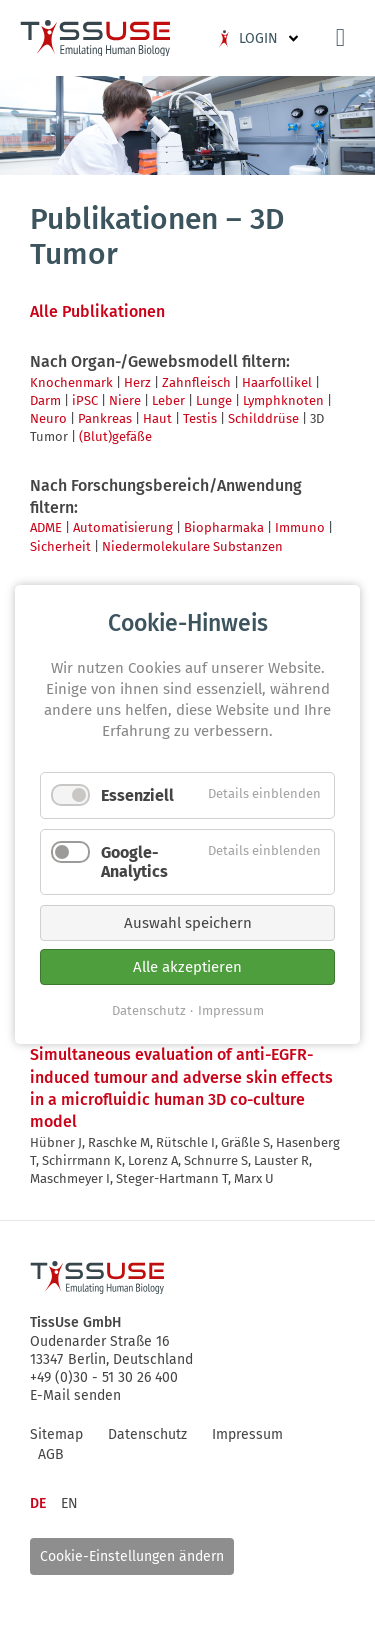  What do you see at coordinates (300, 527) in the screenshot?
I see `Immuno` at bounding box center [300, 527].